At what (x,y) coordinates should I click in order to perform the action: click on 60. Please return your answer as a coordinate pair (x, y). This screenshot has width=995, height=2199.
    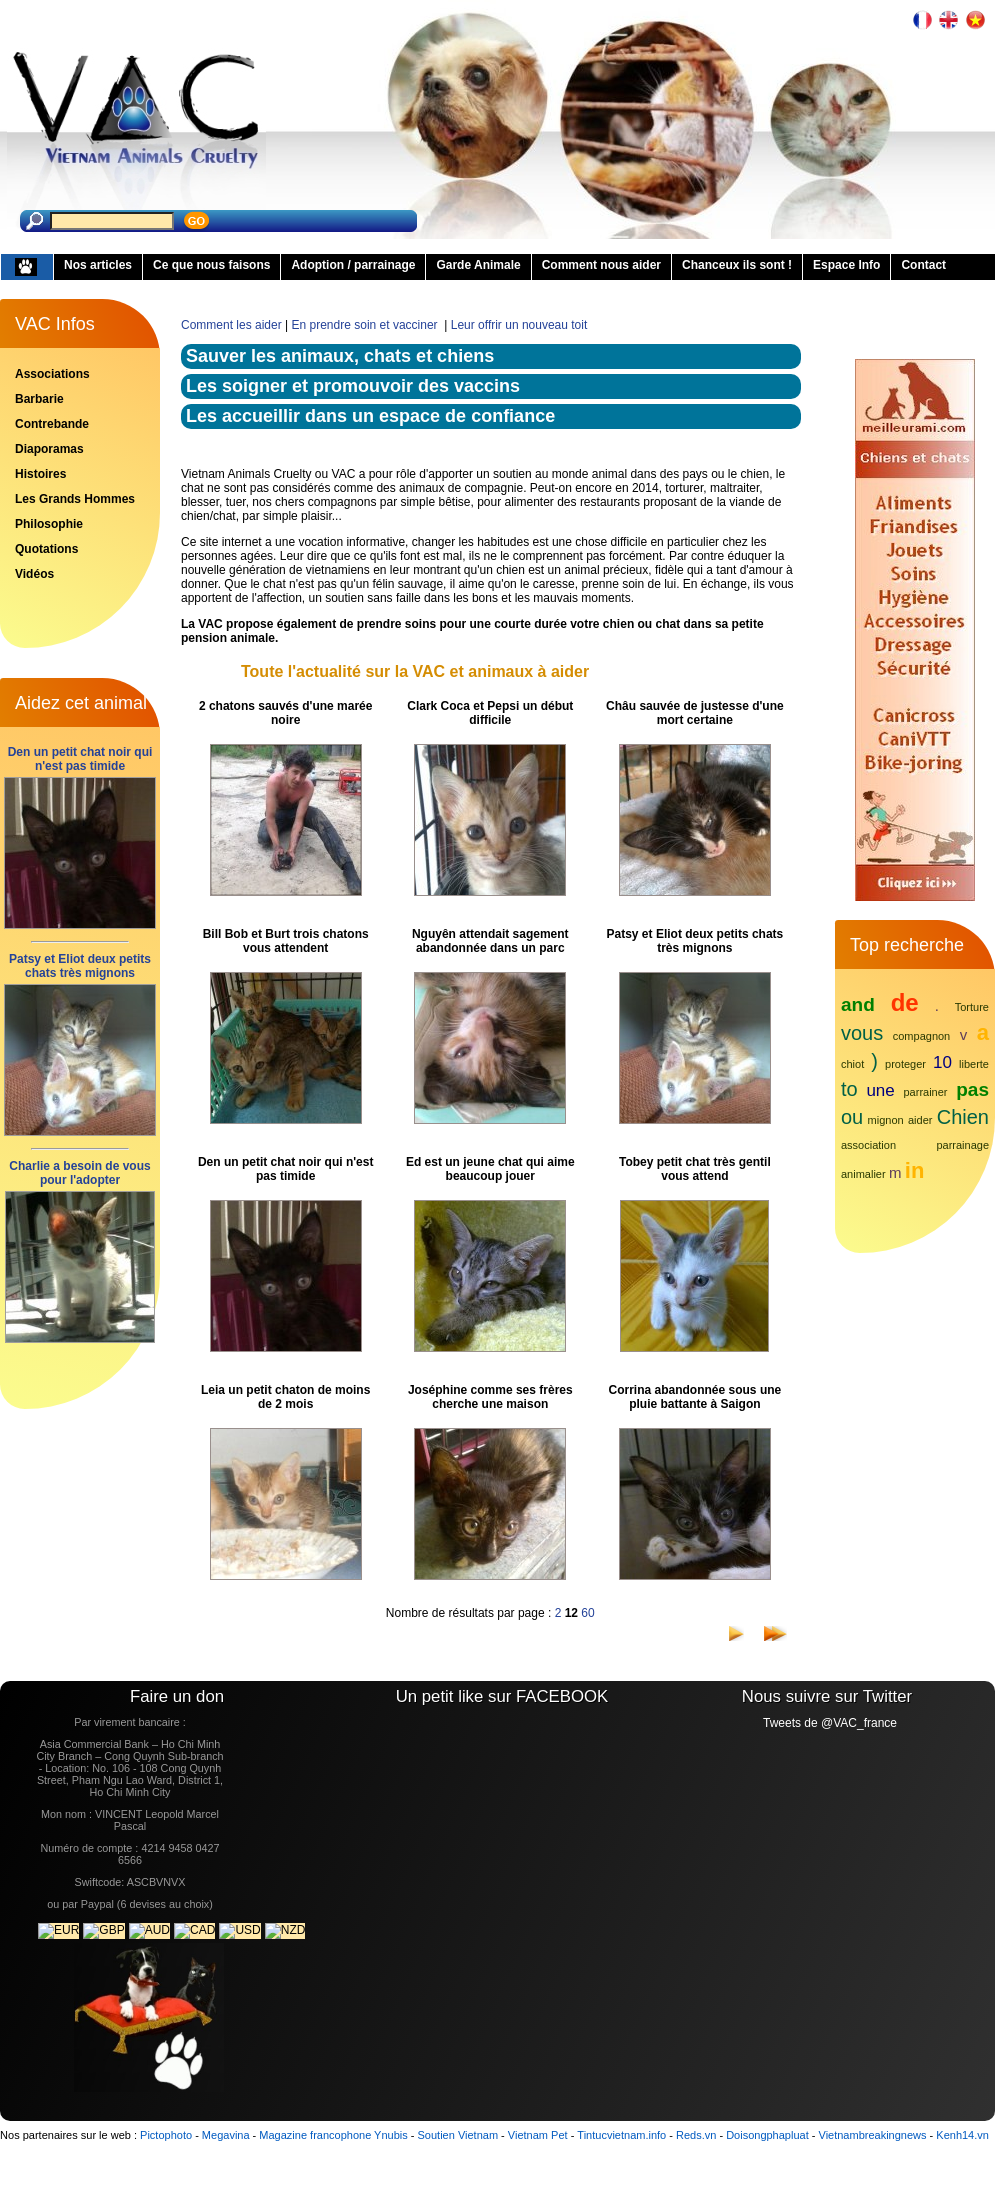
    Looking at the image, I should click on (587, 1613).